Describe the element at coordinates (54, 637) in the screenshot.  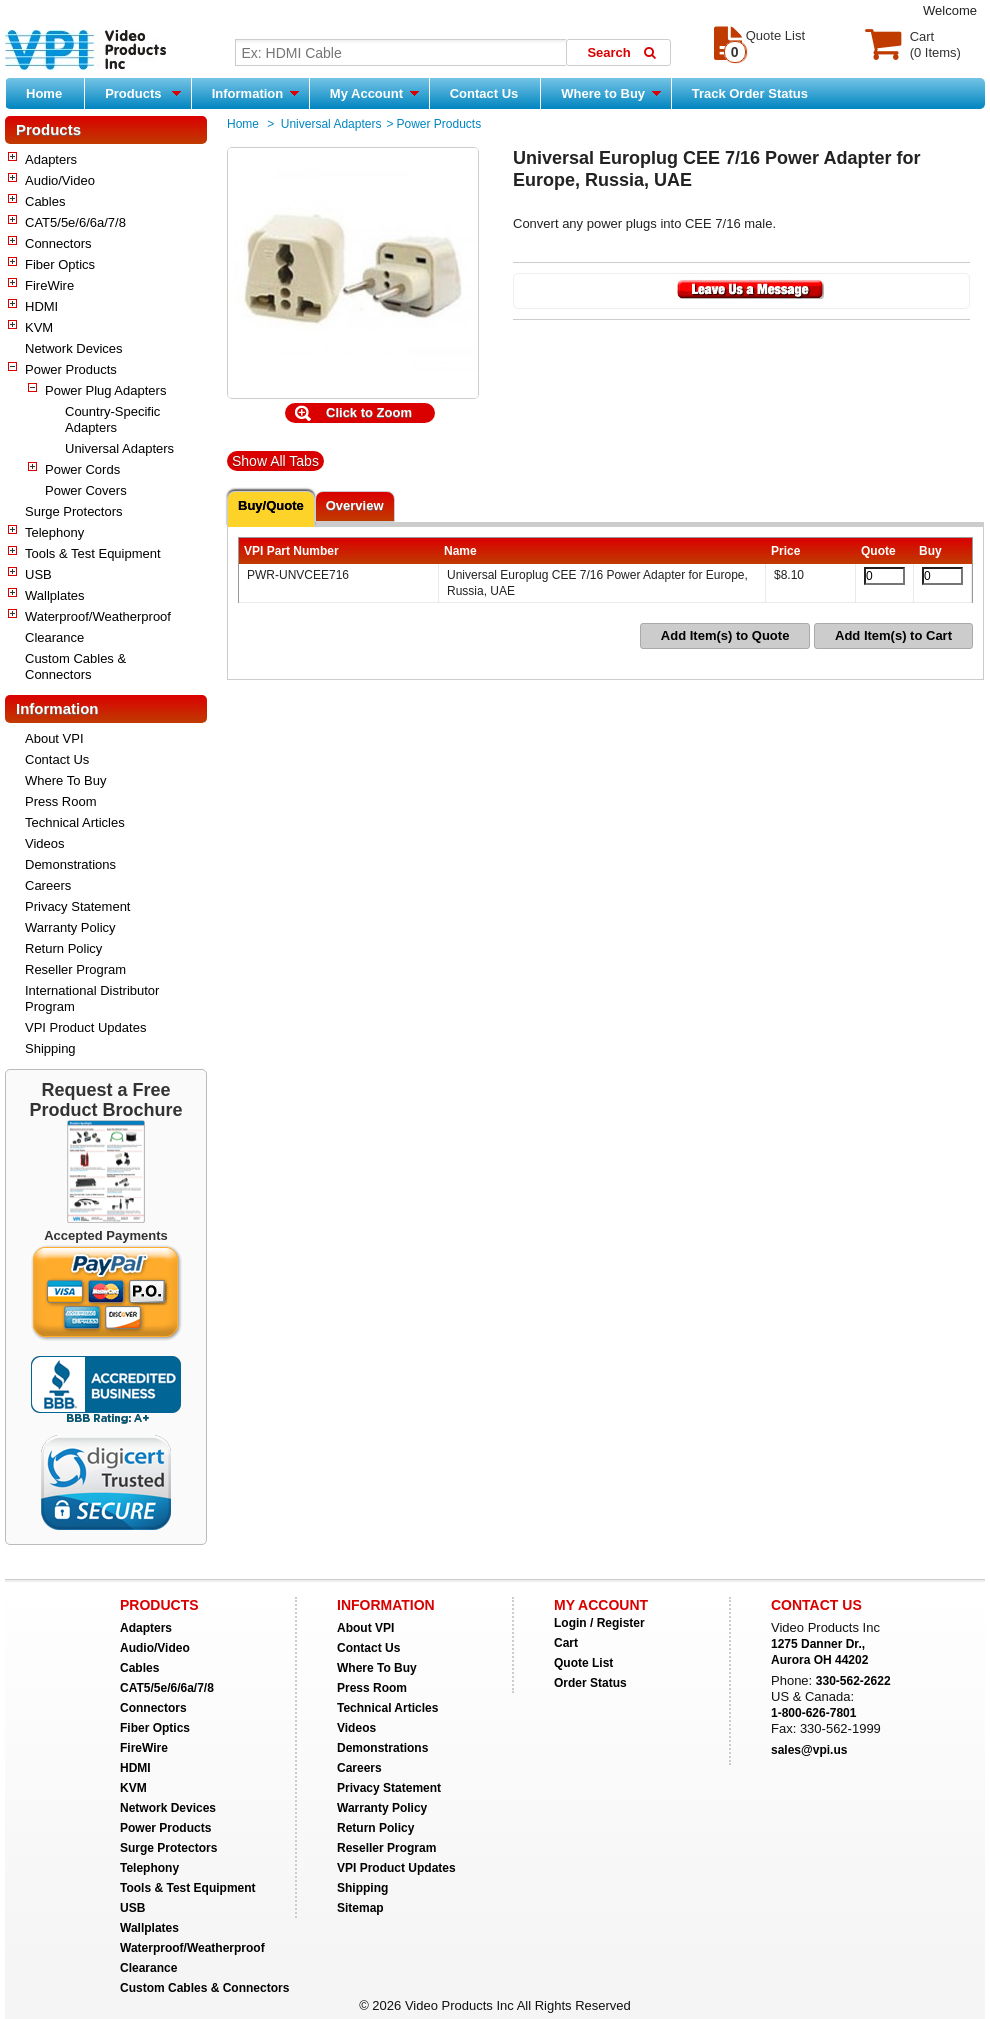
I see `Clearance` at that location.